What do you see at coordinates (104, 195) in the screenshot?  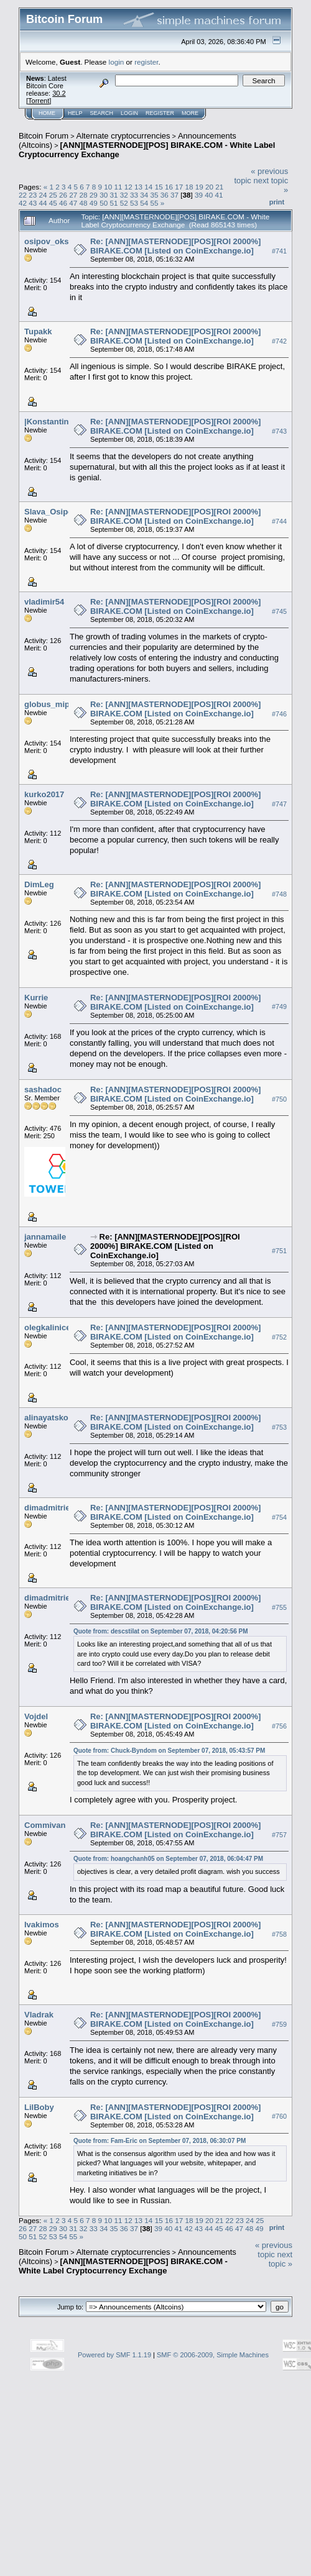 I see `30` at bounding box center [104, 195].